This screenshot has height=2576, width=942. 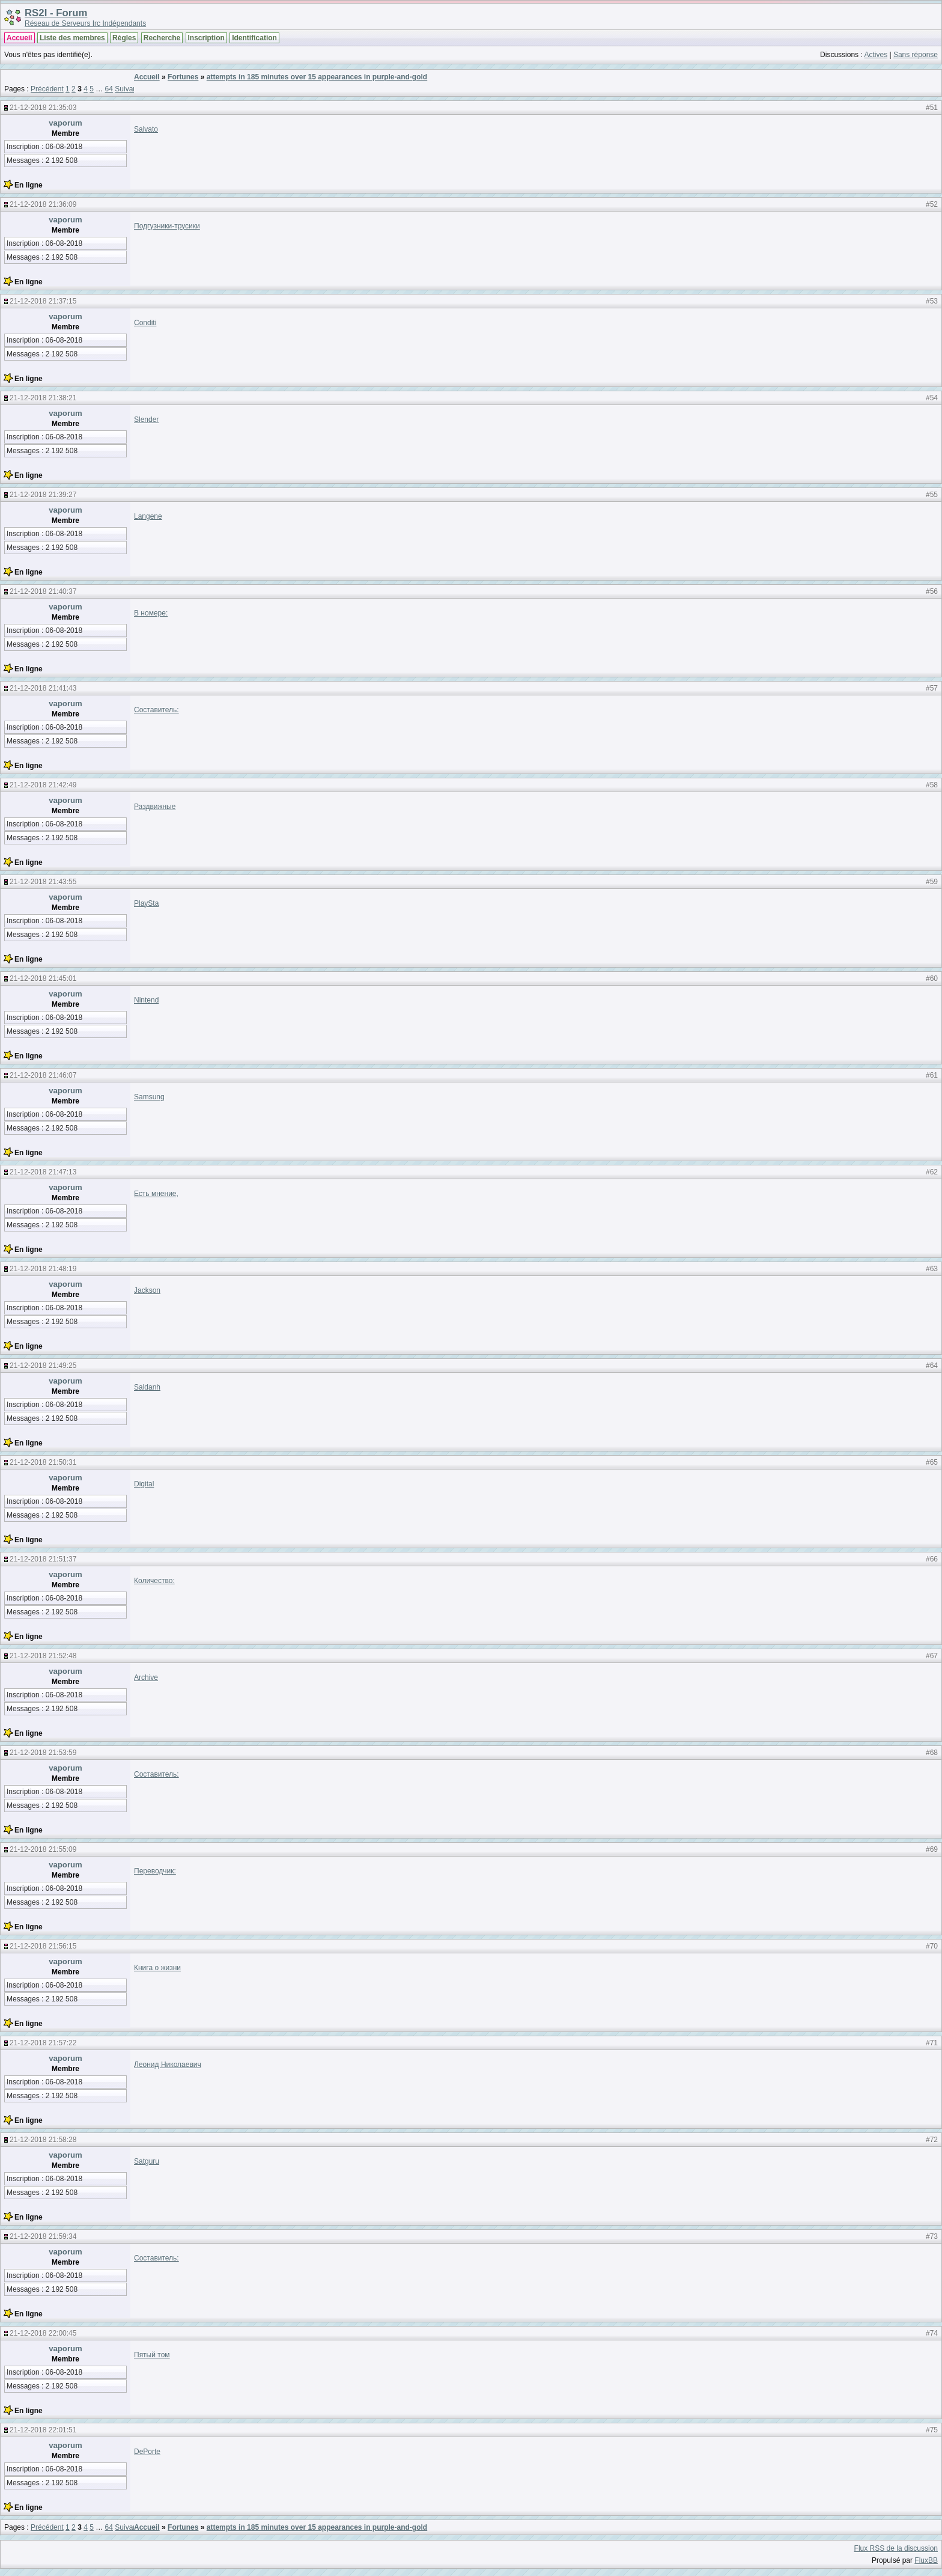 I want to click on Langene, so click(x=148, y=516).